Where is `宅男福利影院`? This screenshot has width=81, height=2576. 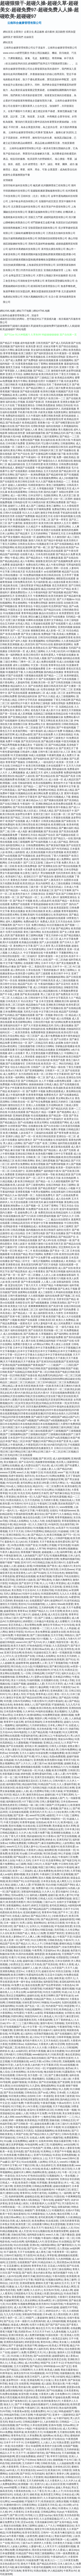
宅男福利影院 is located at coordinates (73, 564).